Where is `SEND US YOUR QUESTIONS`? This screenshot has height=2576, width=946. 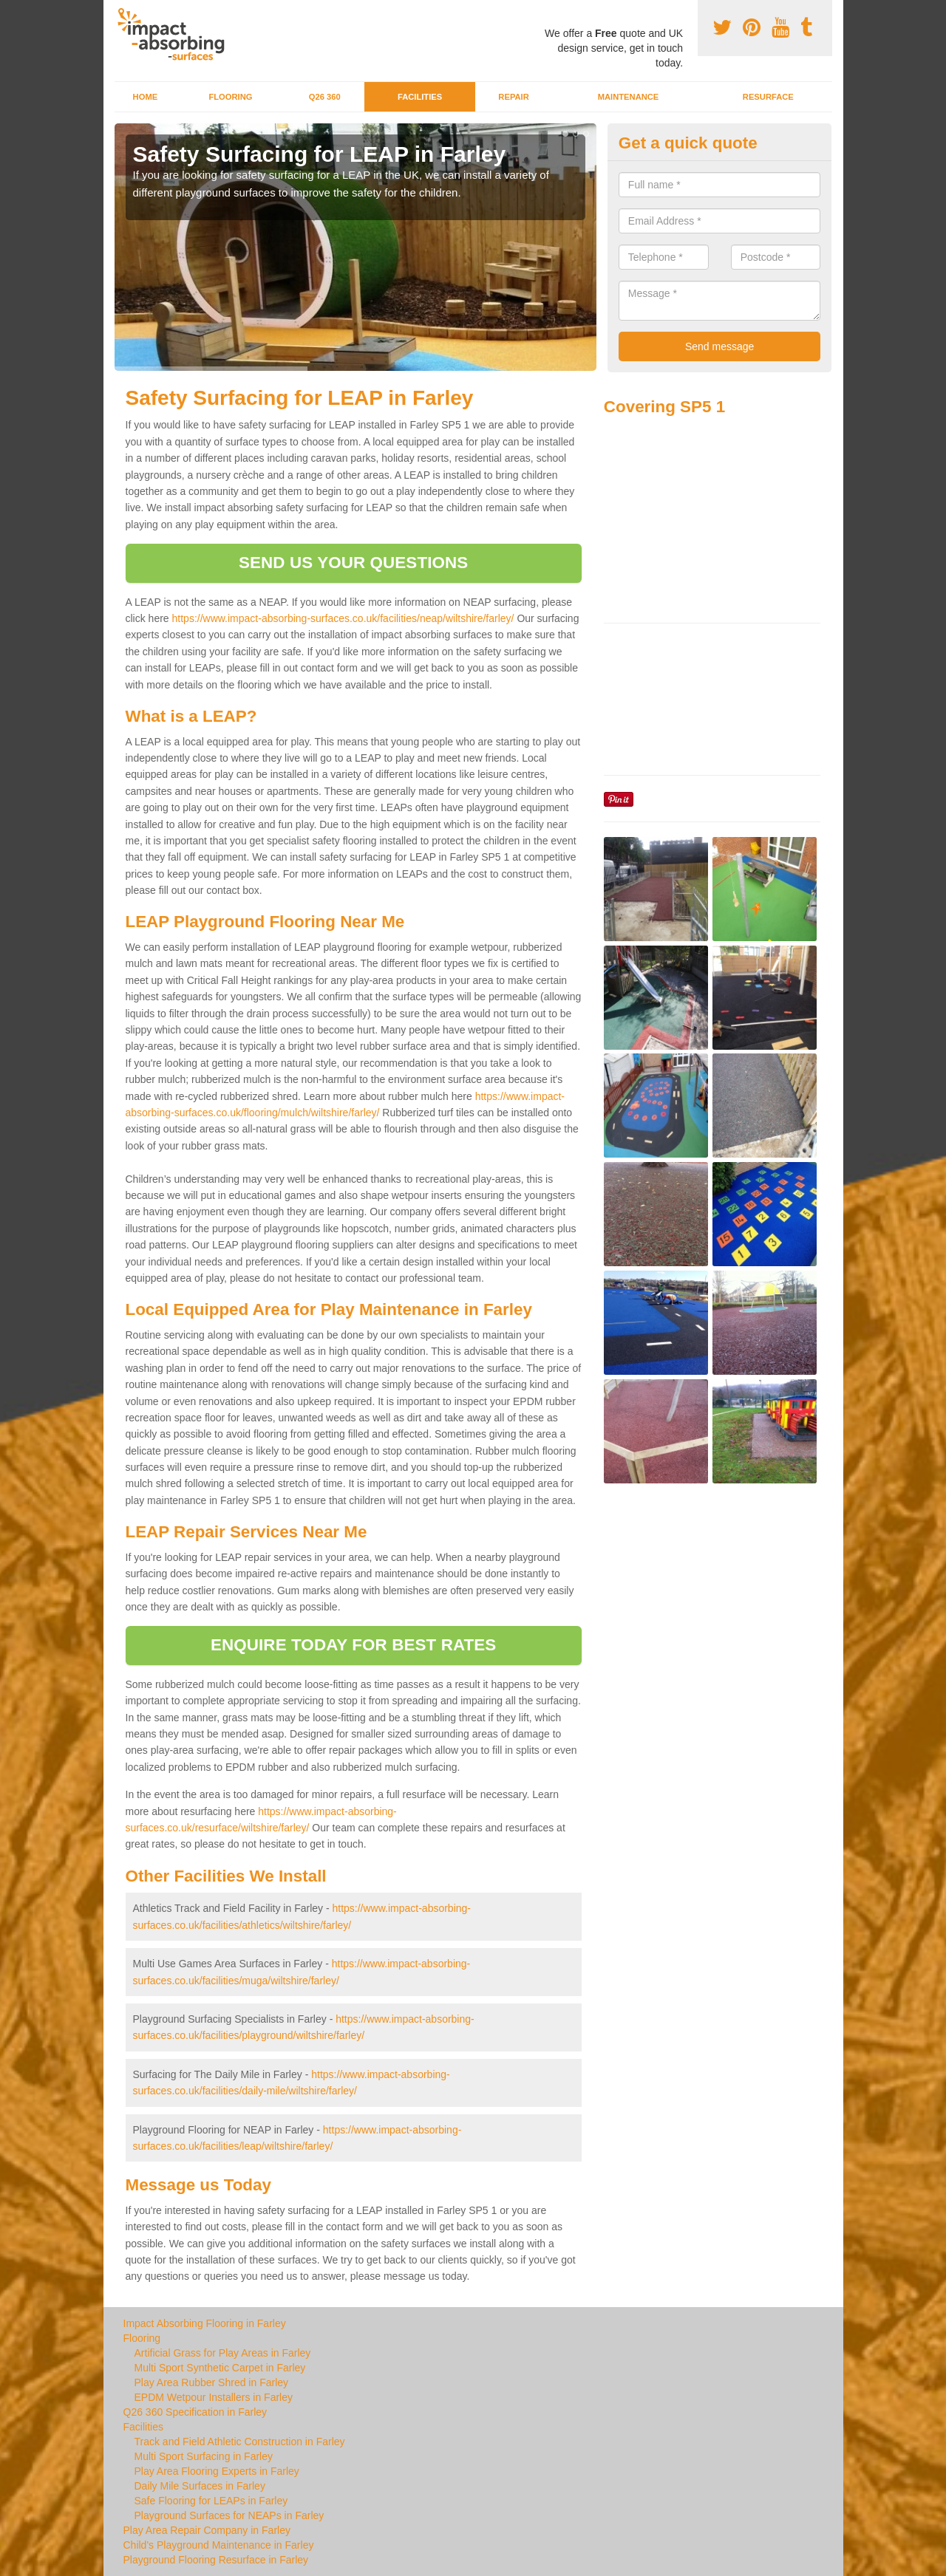 SEND US YOUR QUESTIONS is located at coordinates (353, 562).